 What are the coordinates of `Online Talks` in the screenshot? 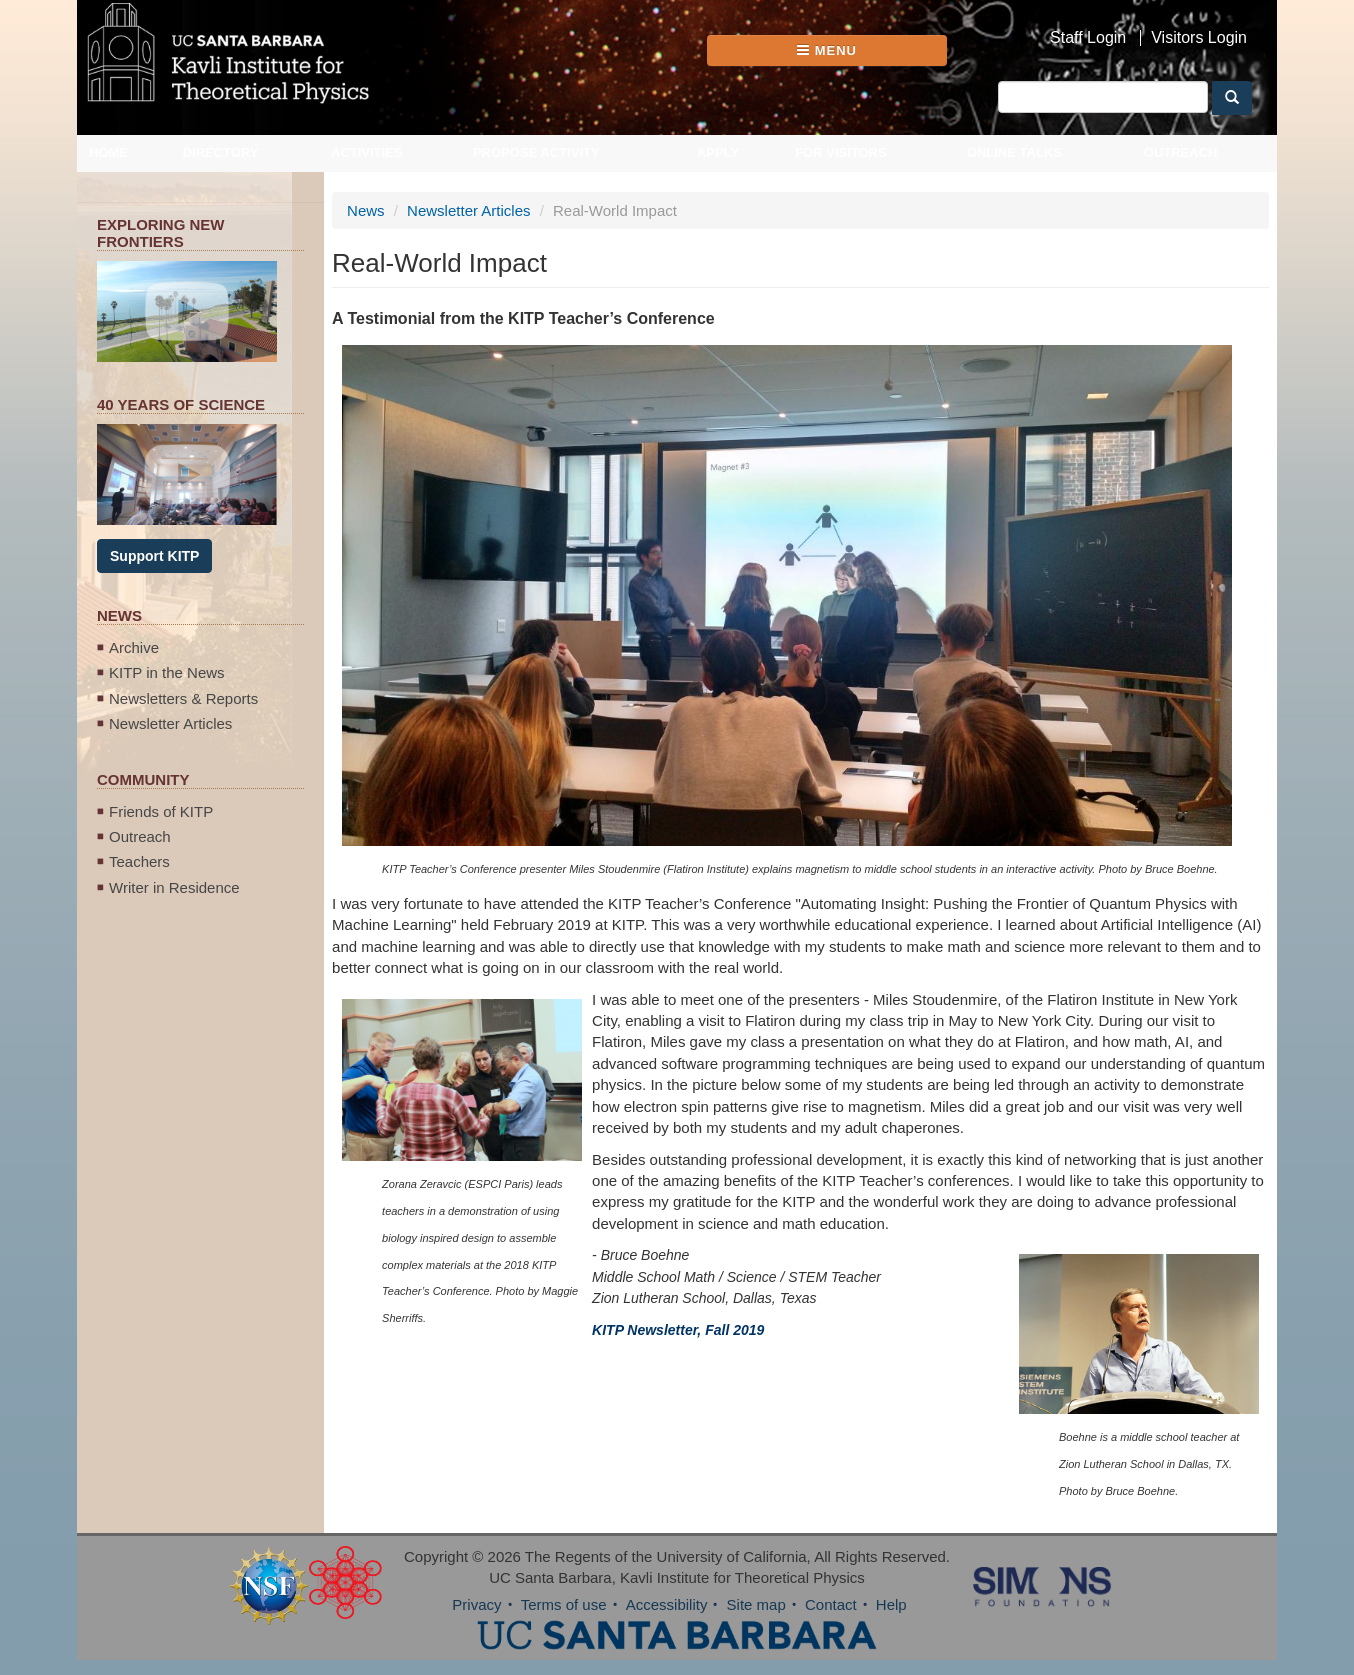 It's located at (1014, 152).